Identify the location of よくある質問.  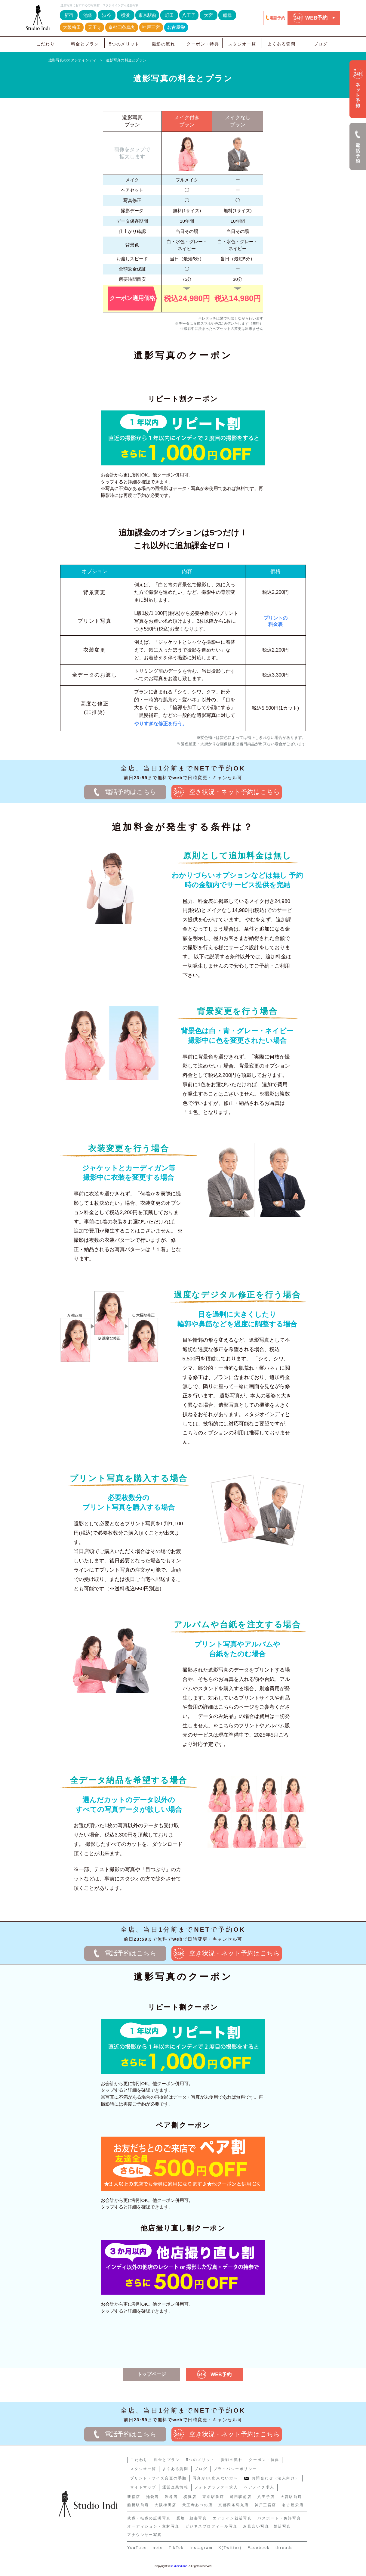
(282, 44).